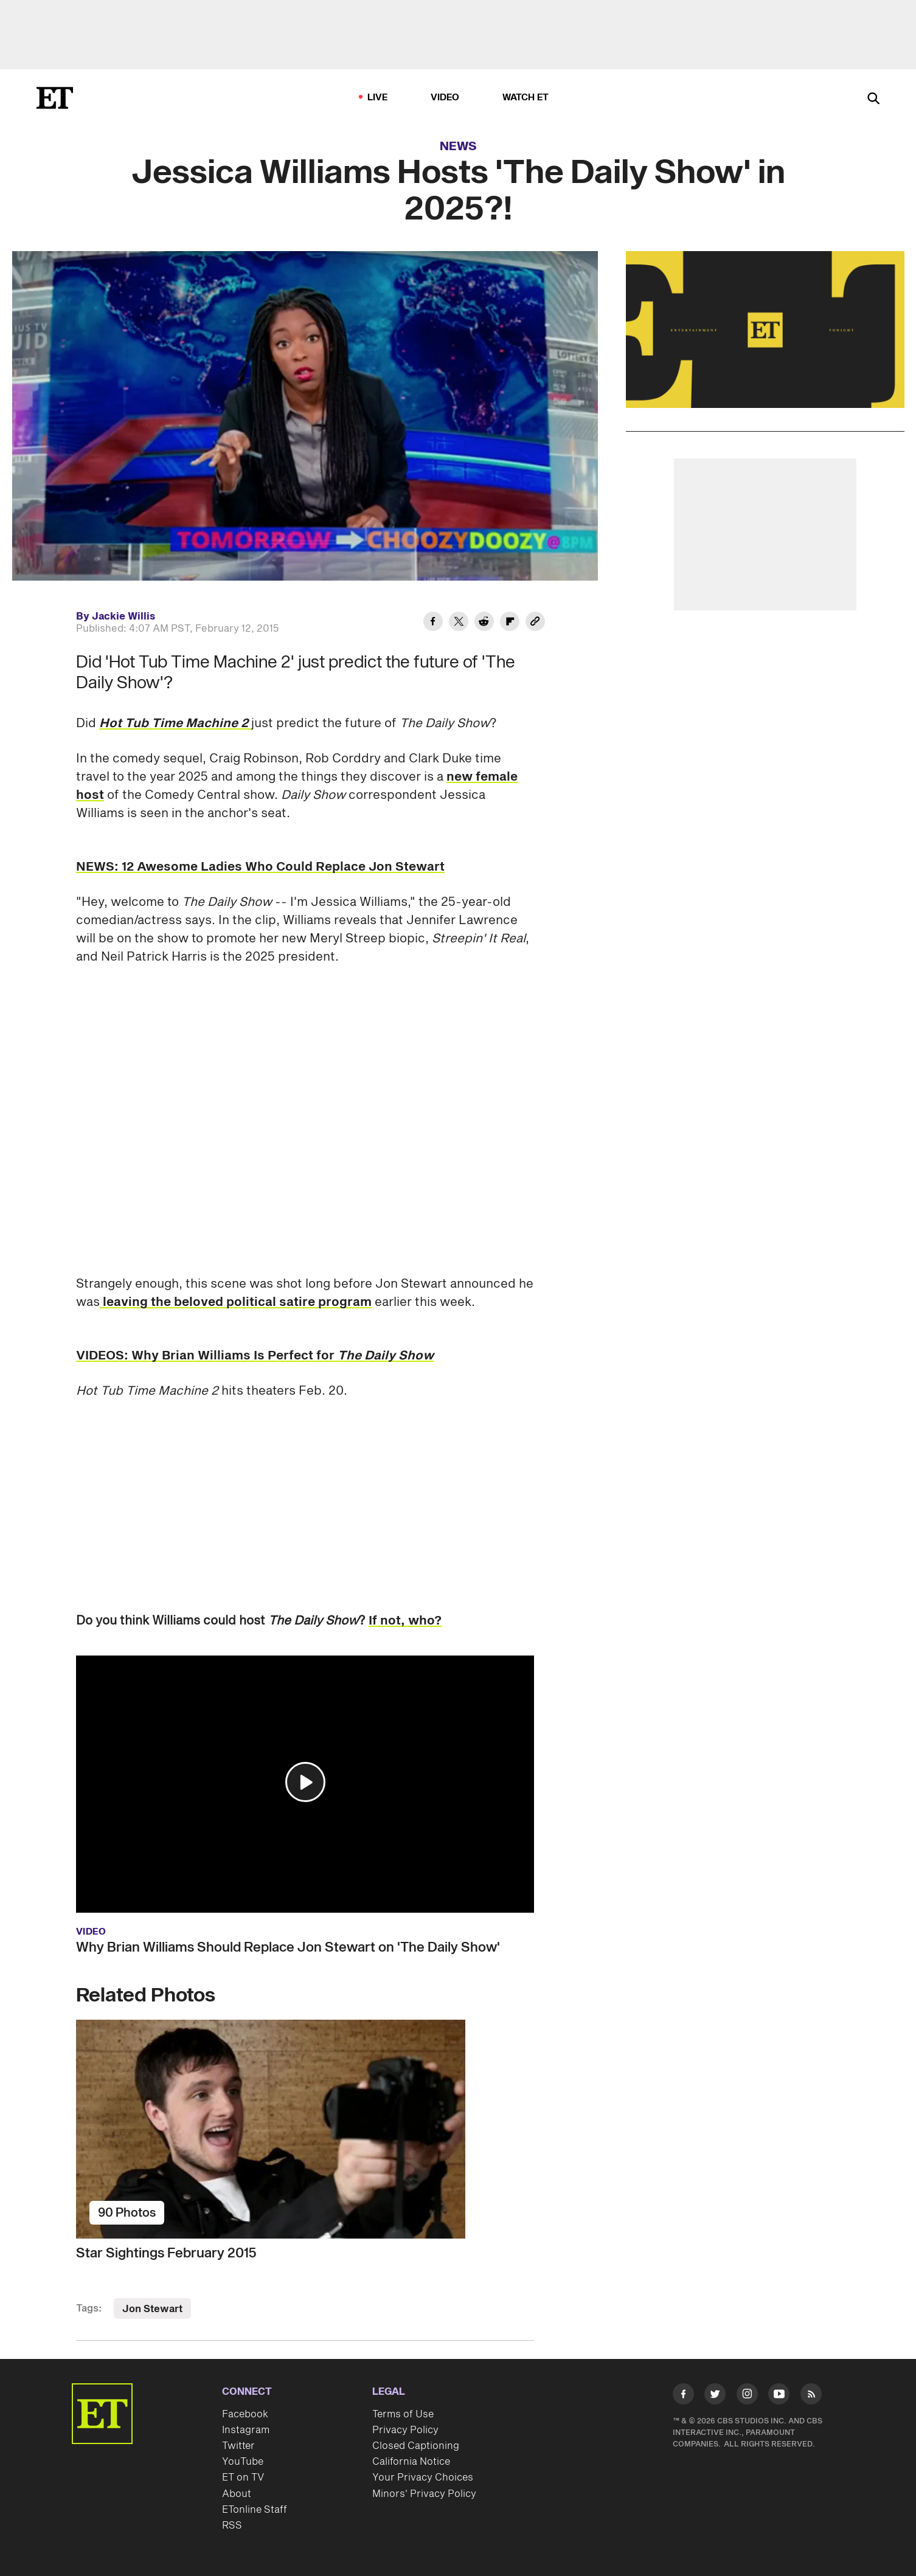 Image resolution: width=916 pixels, height=2576 pixels. Describe the element at coordinates (54, 98) in the screenshot. I see `[ET Online Homepage]` at that location.